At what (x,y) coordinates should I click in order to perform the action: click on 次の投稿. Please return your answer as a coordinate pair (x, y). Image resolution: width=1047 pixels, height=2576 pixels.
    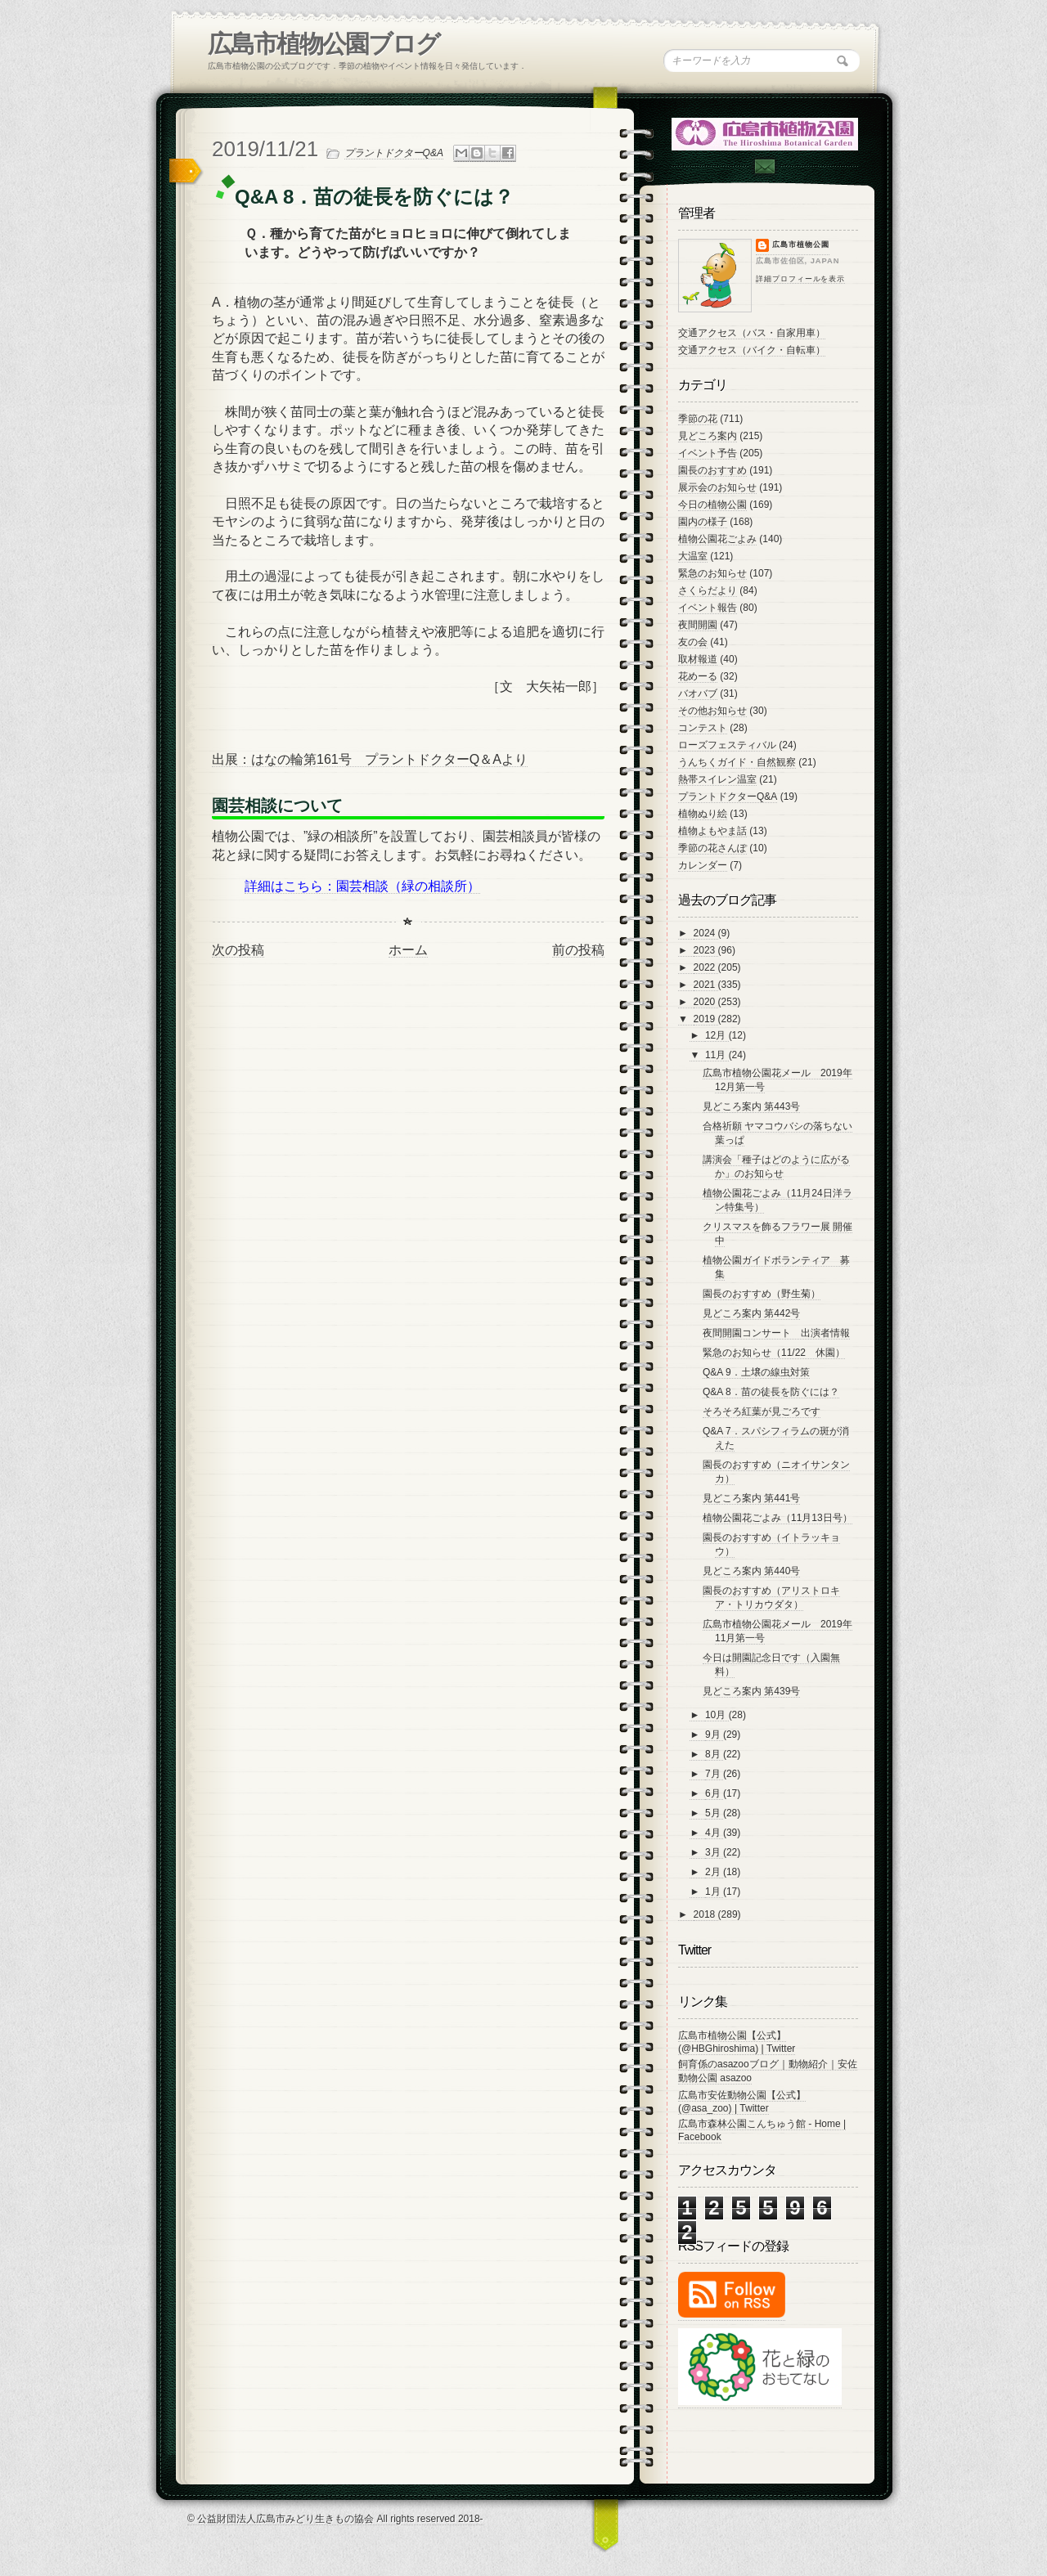
    Looking at the image, I should click on (238, 950).